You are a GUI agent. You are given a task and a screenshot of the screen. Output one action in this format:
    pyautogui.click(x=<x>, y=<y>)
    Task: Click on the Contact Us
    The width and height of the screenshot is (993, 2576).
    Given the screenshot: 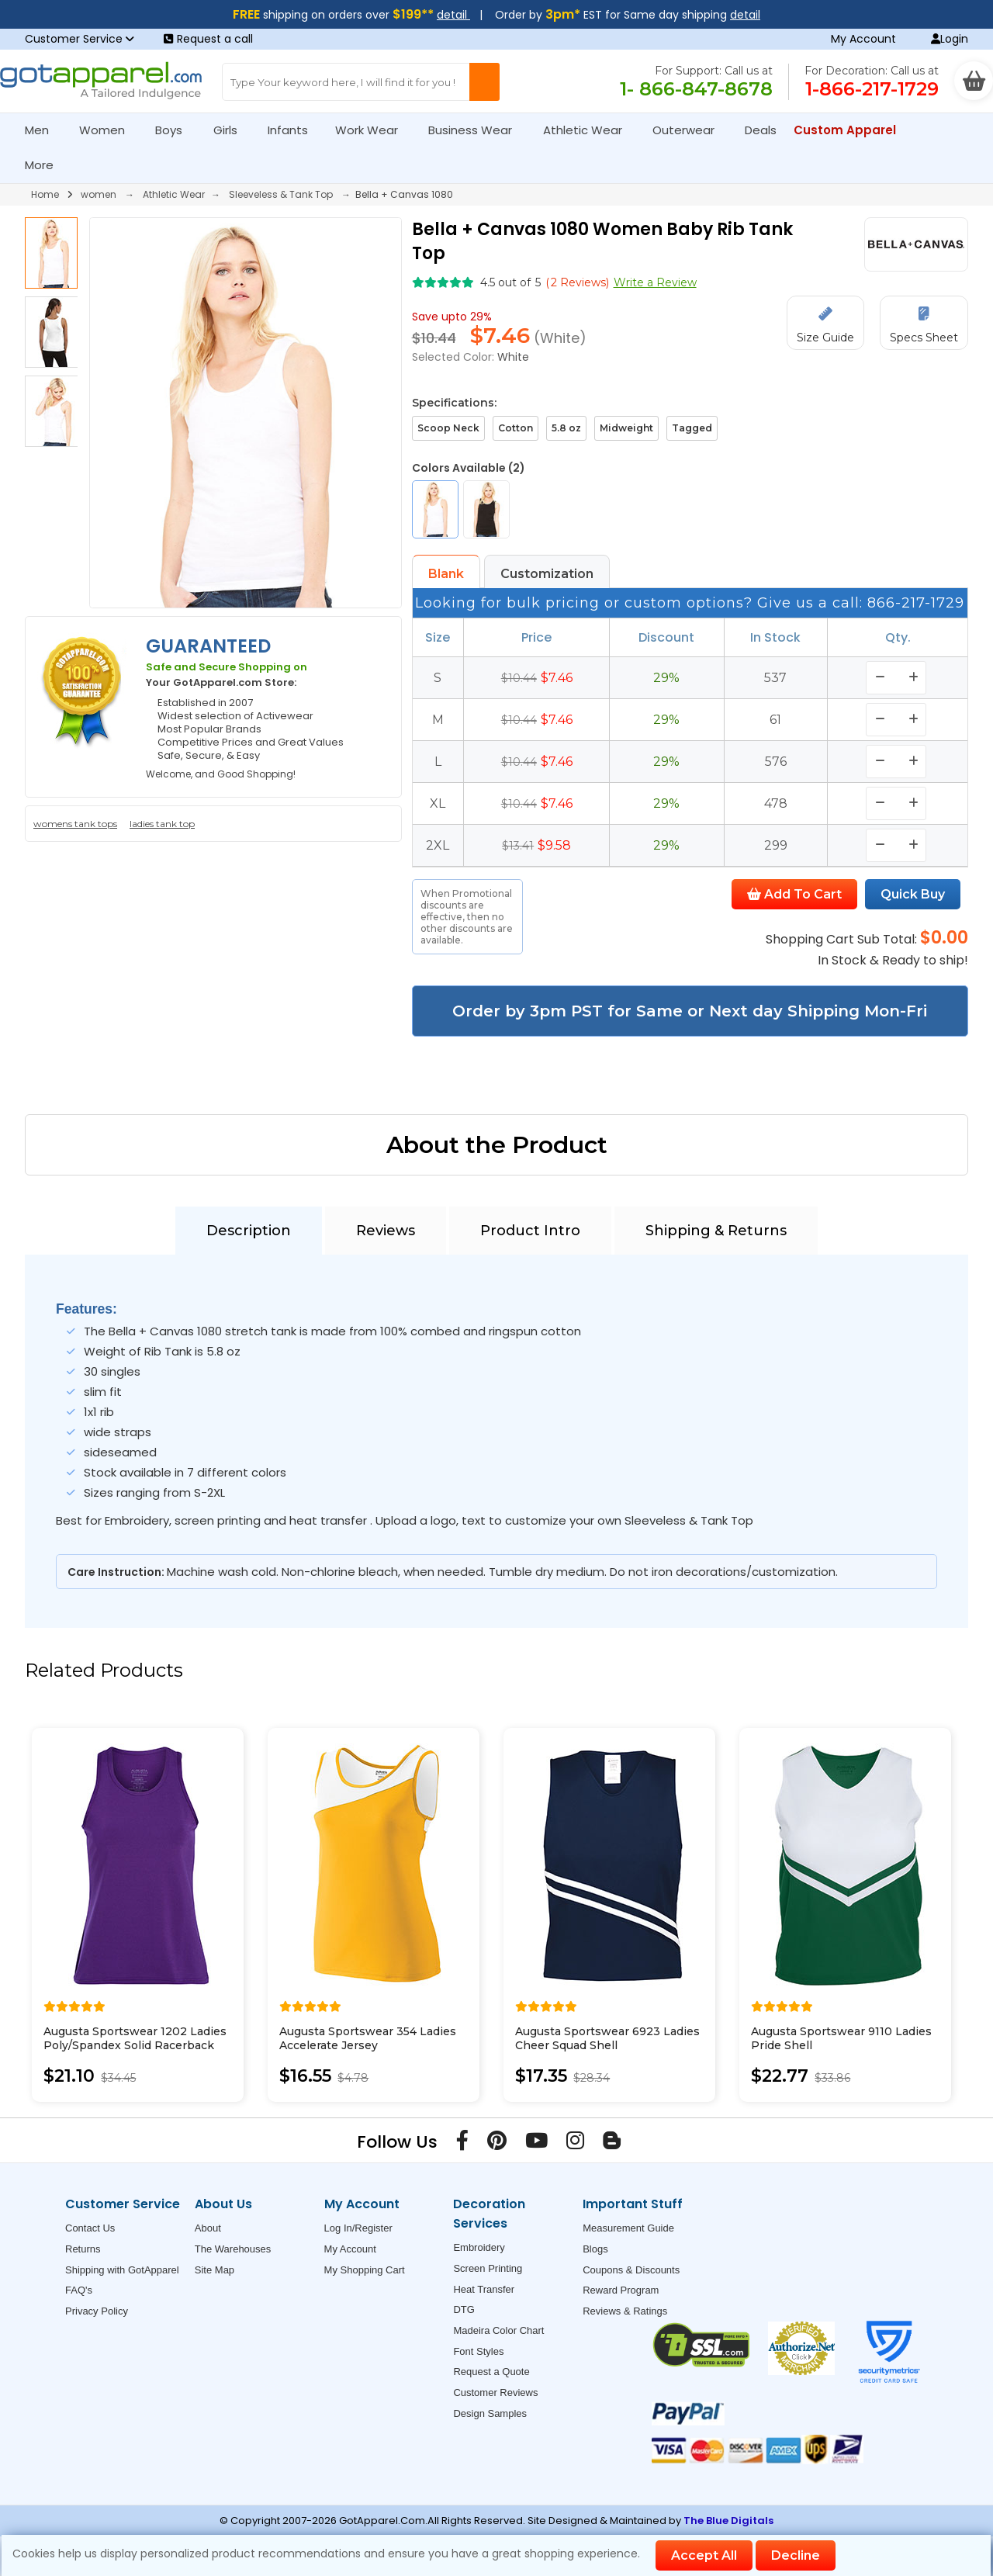 What is the action you would take?
    pyautogui.click(x=90, y=2228)
    